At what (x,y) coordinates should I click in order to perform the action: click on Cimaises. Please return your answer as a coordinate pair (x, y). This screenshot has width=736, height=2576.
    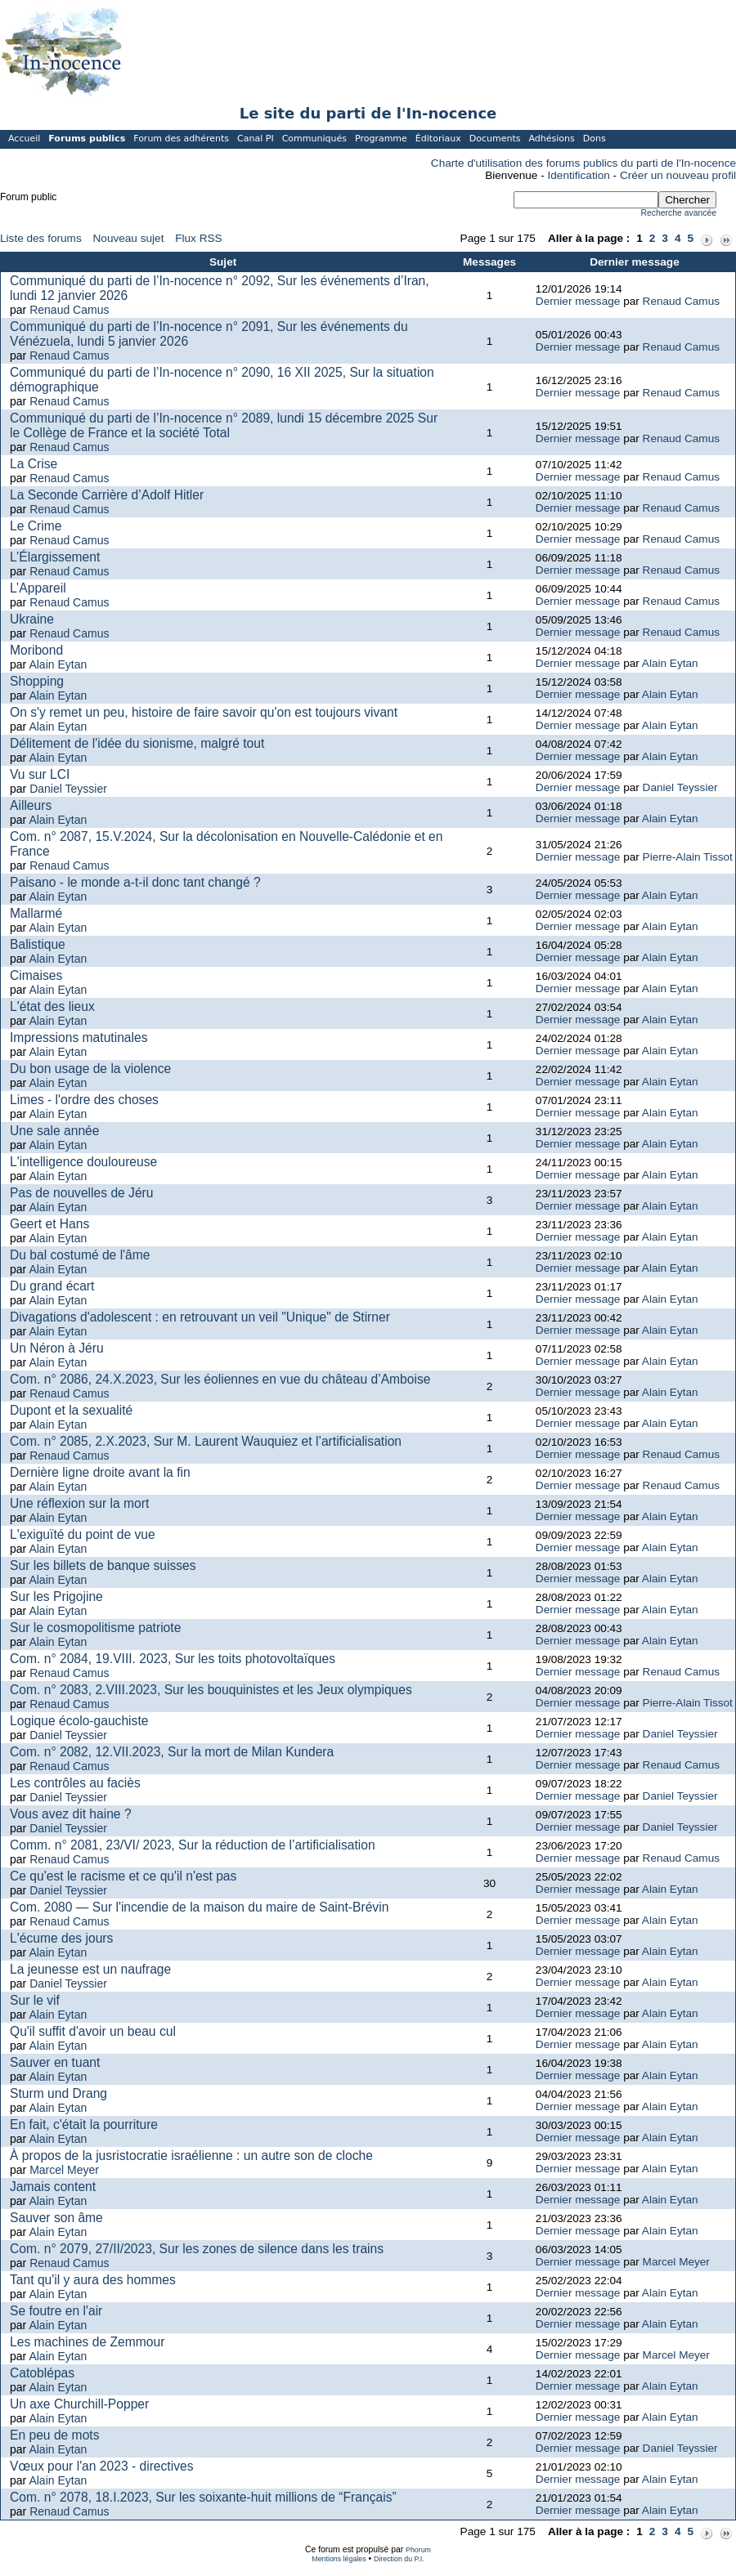
    Looking at the image, I should click on (36, 975).